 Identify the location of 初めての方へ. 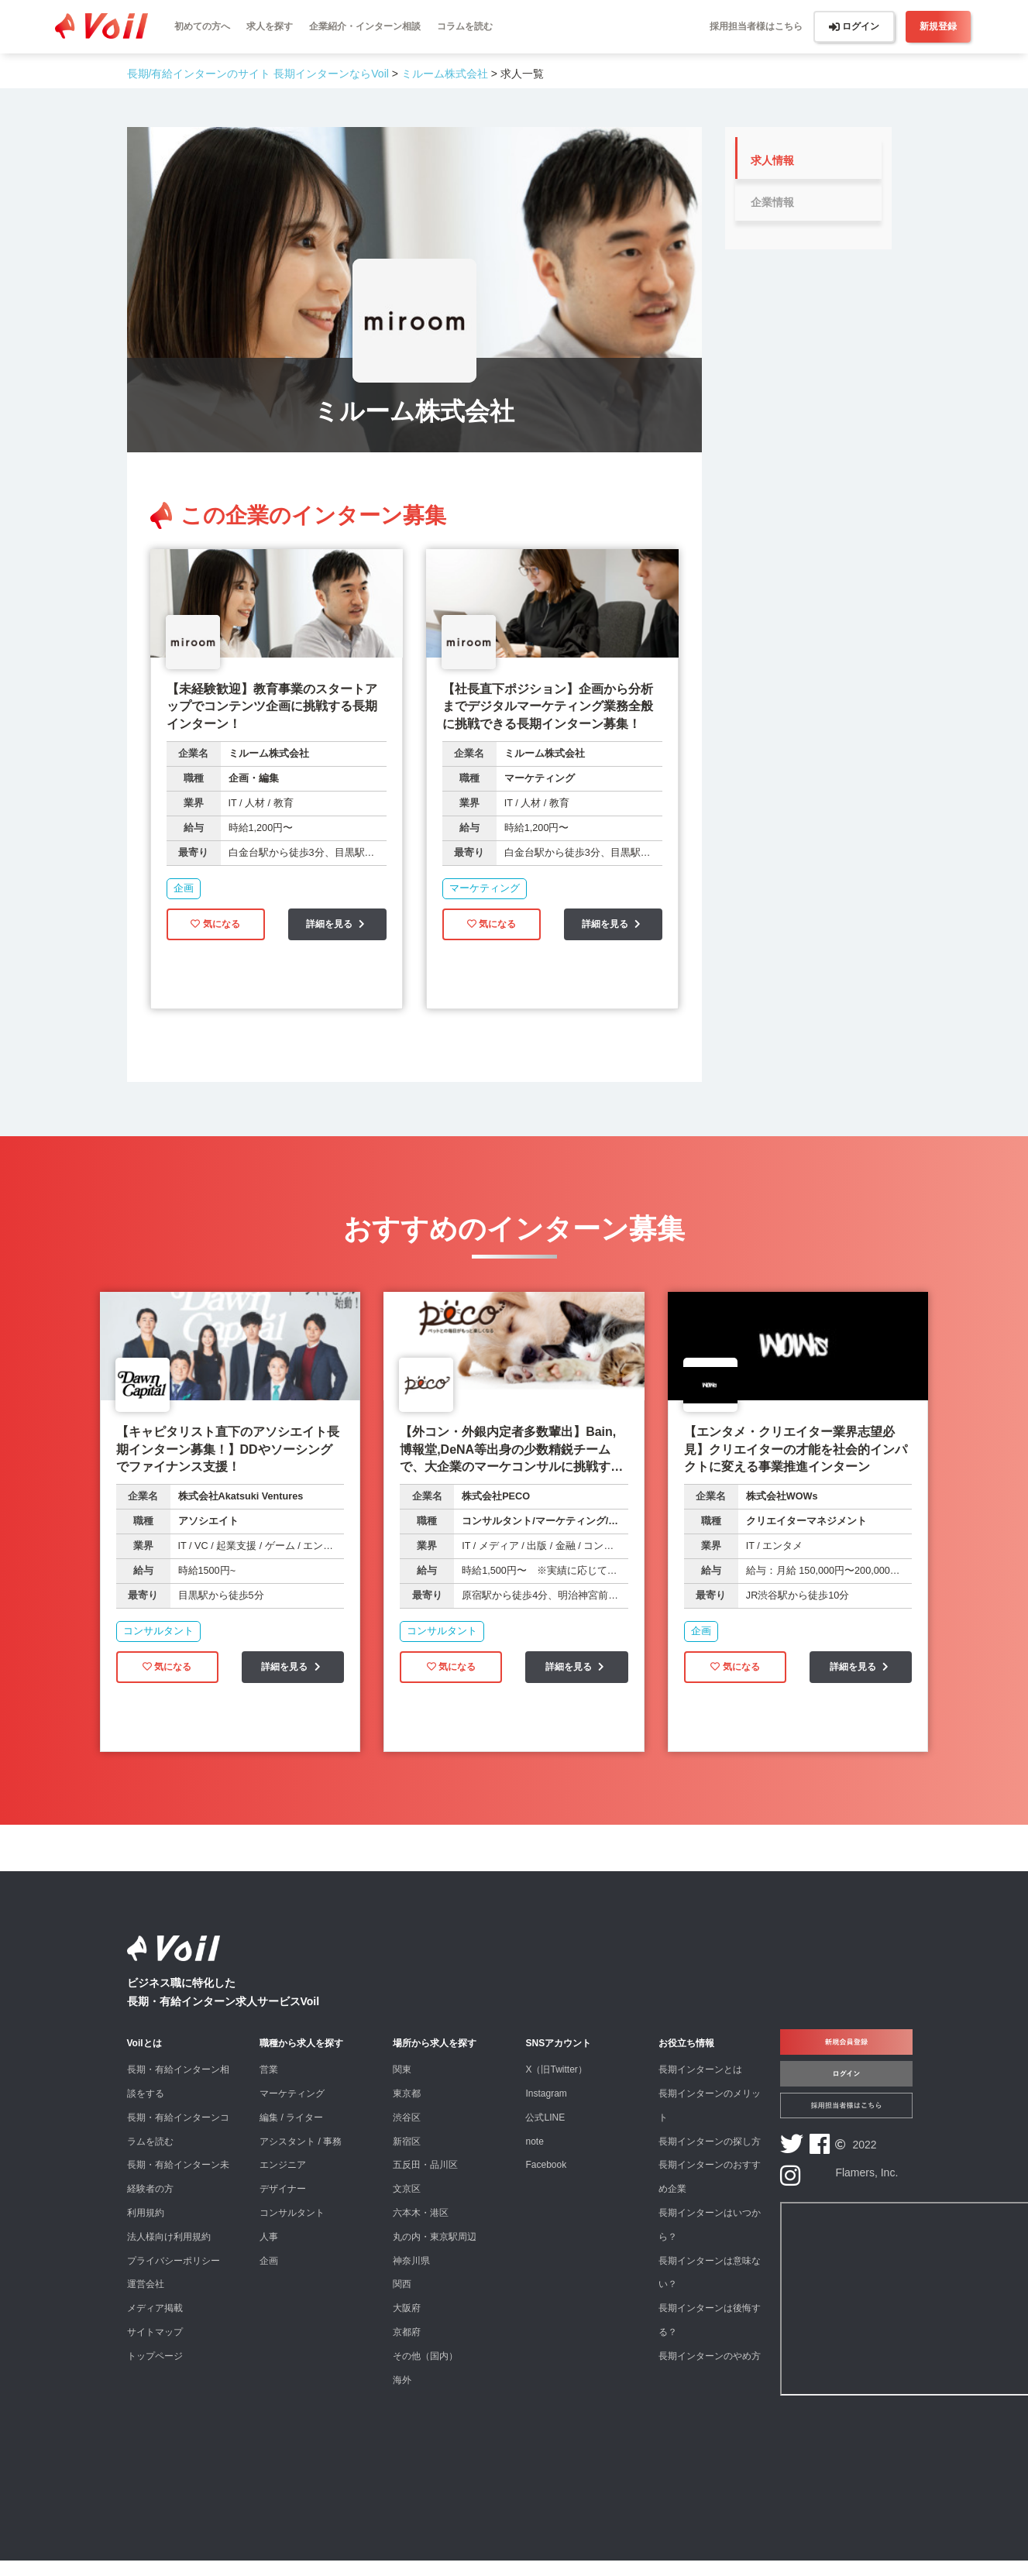
(202, 26).